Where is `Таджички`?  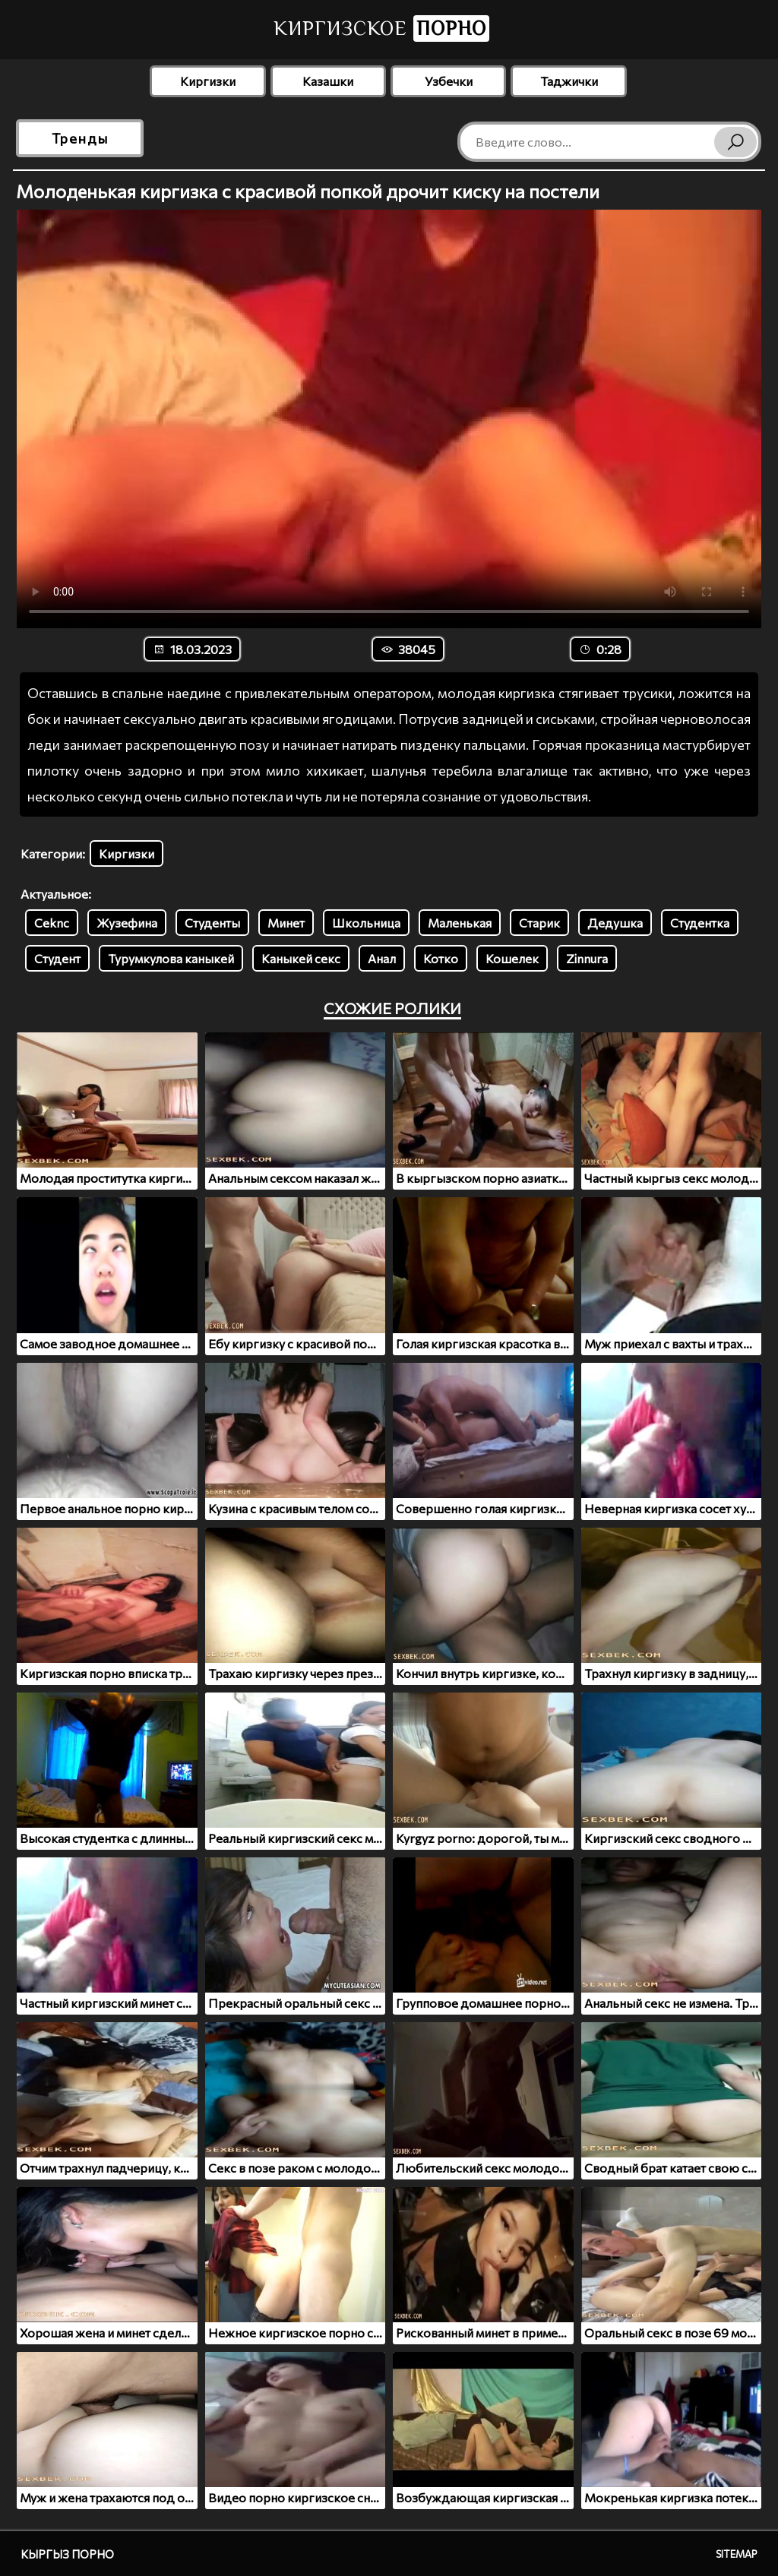
Таджички is located at coordinates (569, 81).